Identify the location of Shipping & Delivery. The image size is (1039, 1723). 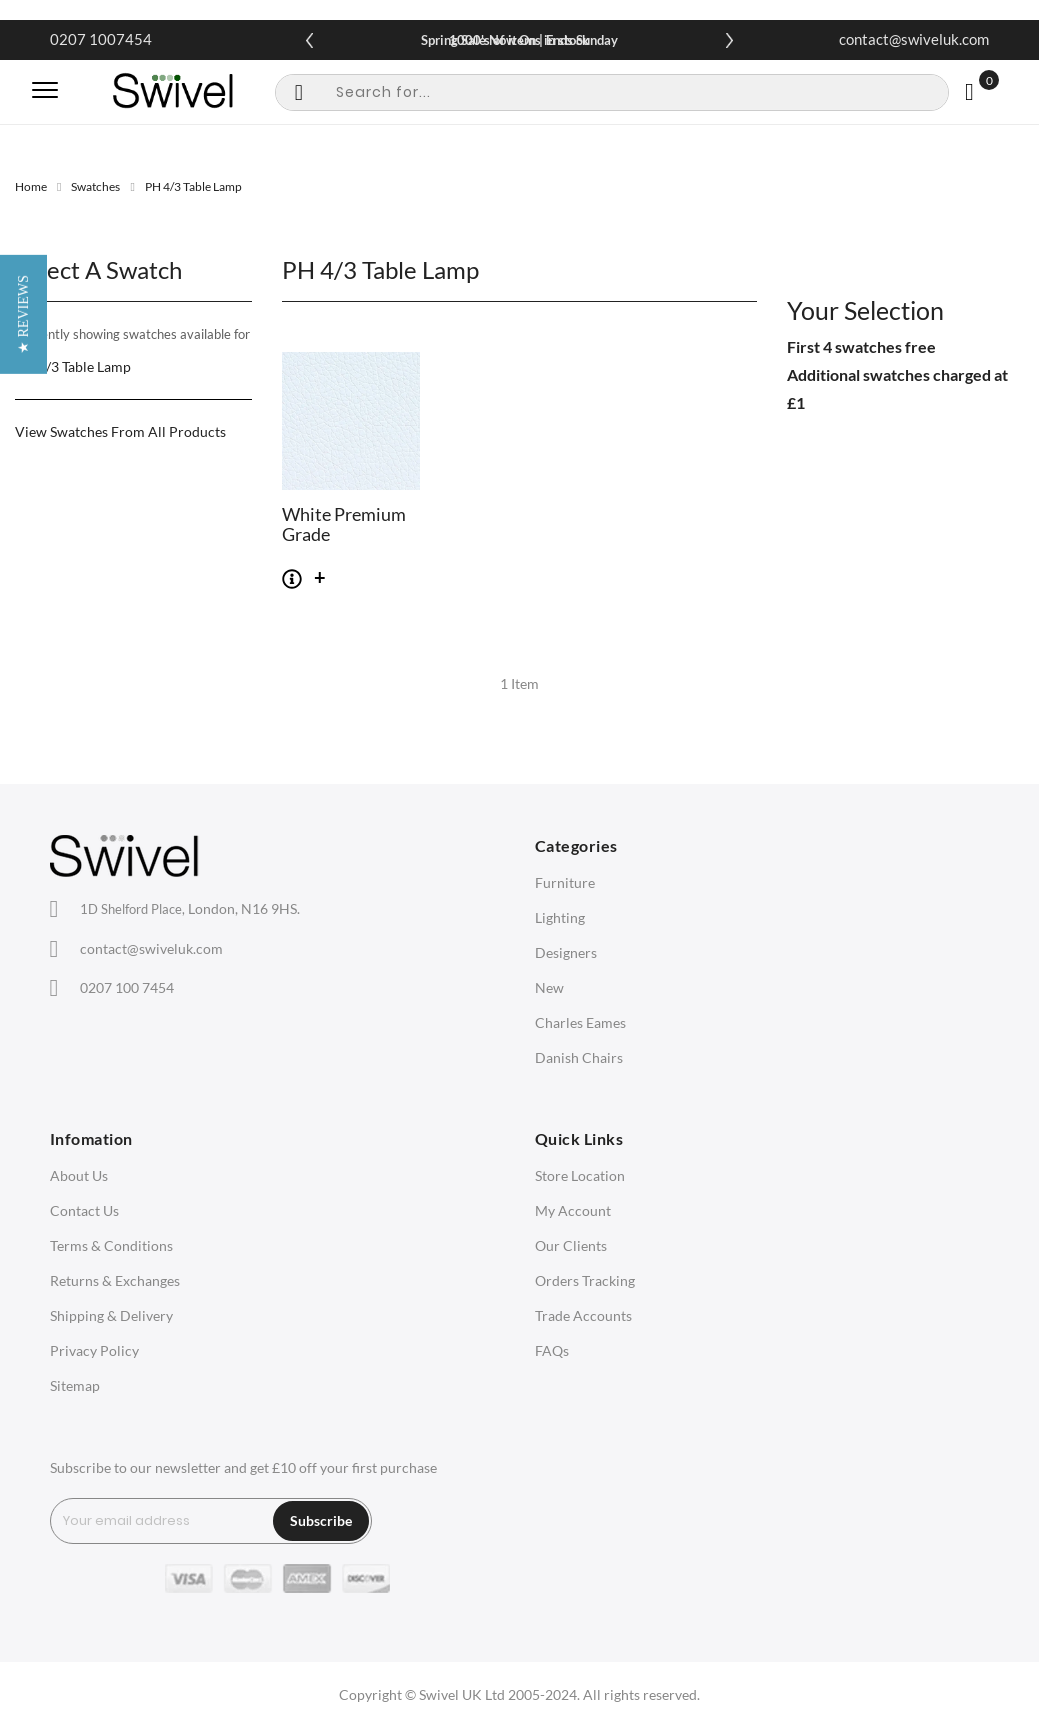
(111, 1315).